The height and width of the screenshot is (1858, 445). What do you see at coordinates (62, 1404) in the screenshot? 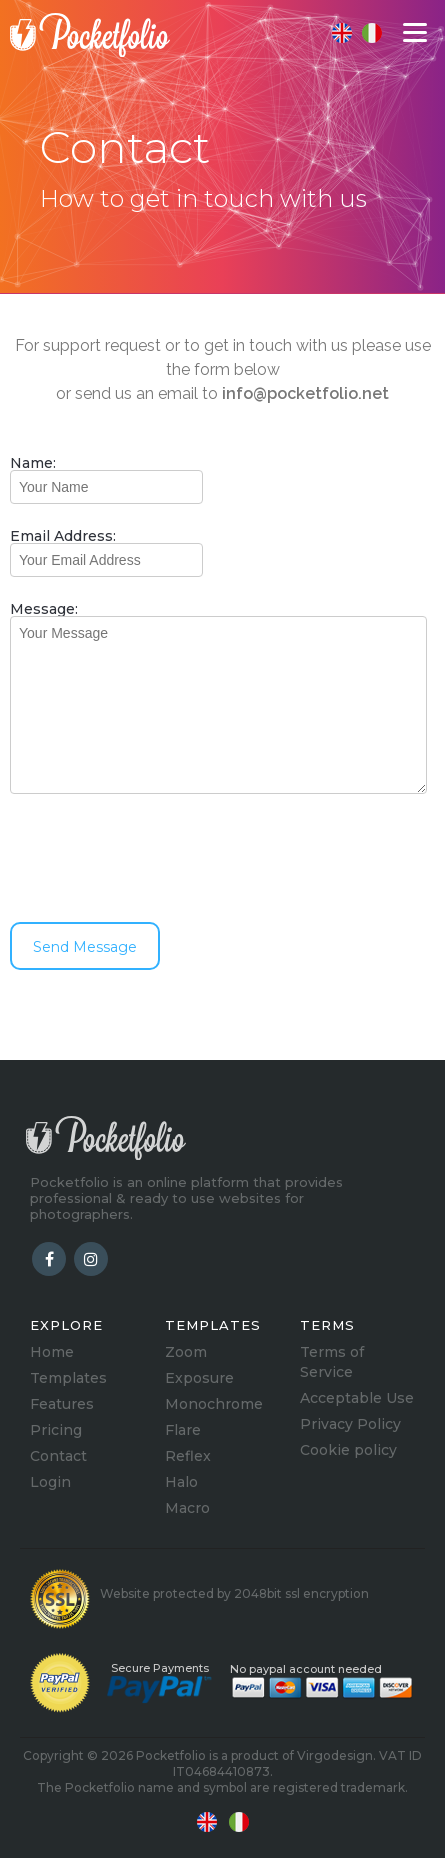
I see `Features` at bounding box center [62, 1404].